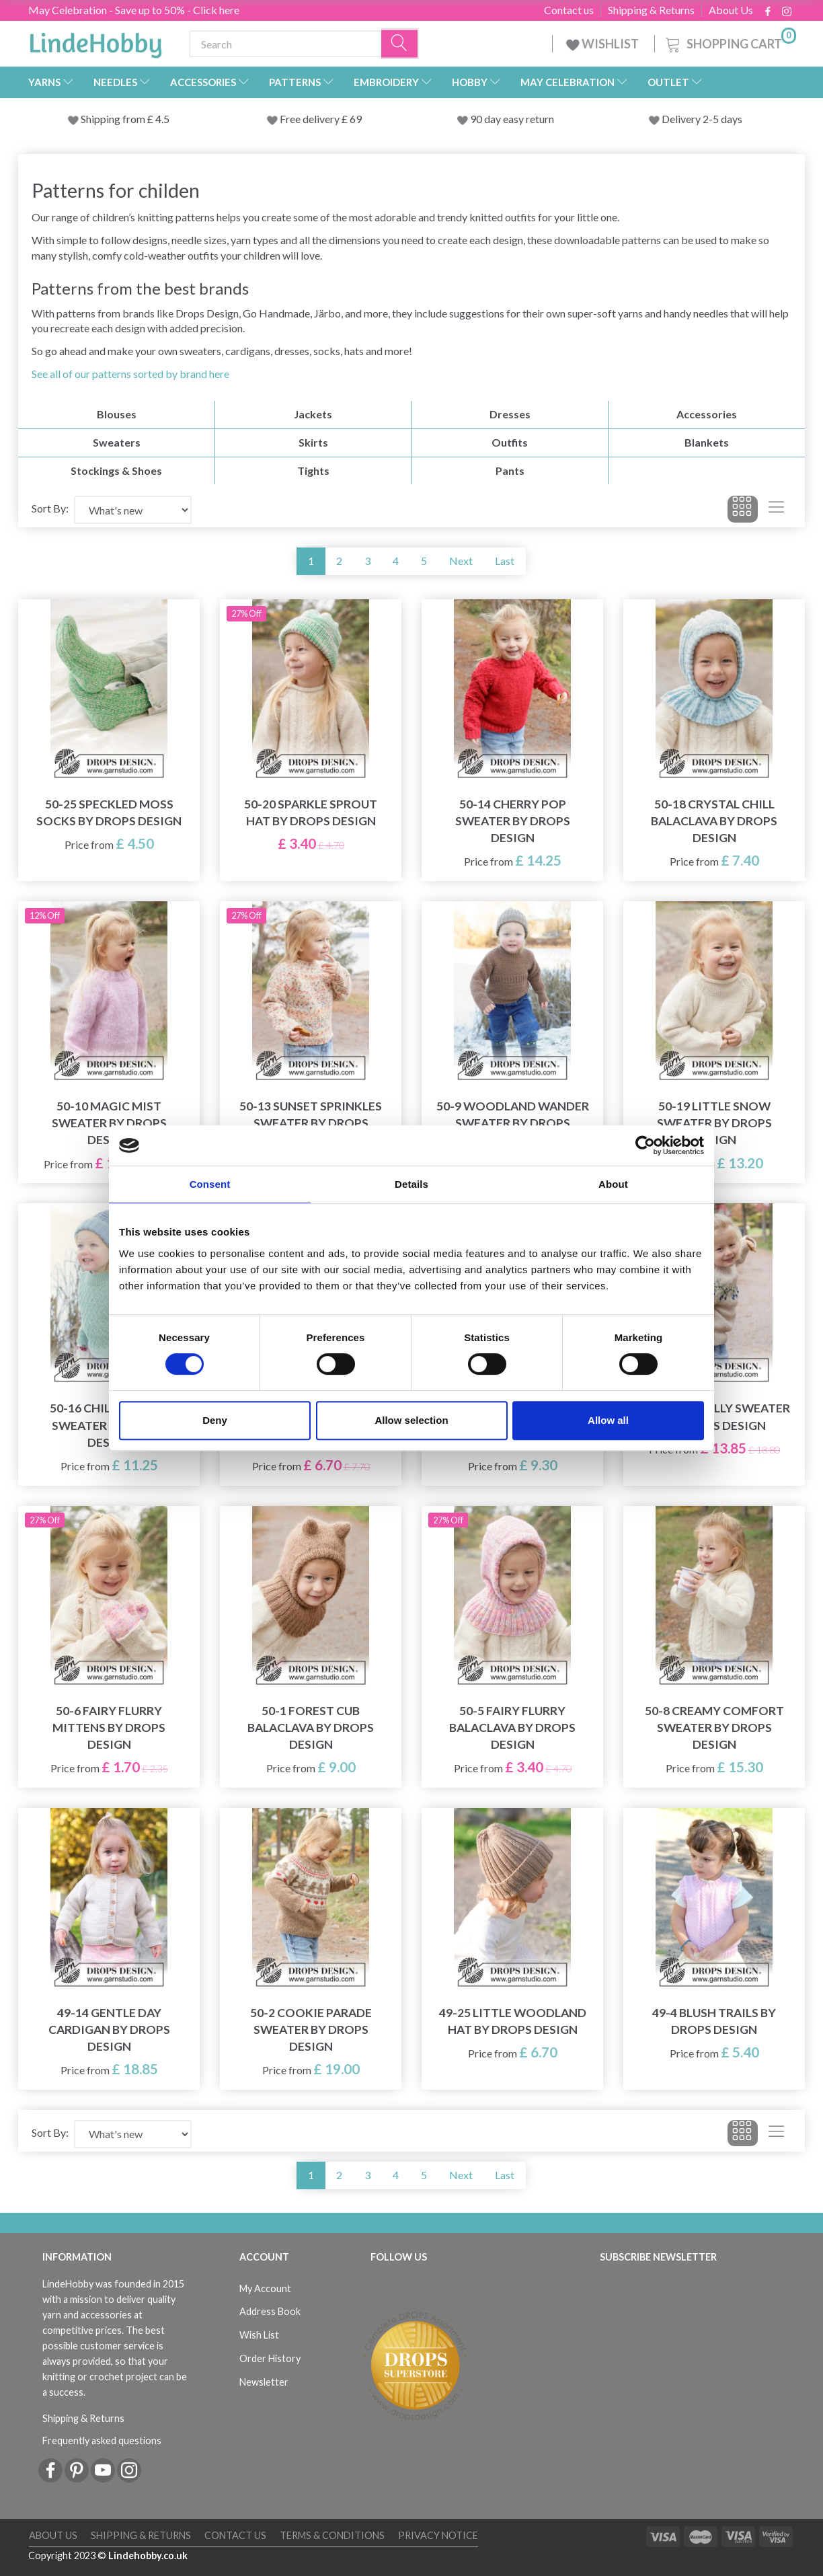 The height and width of the screenshot is (2576, 823). I want to click on Shipping from, so click(114, 118).